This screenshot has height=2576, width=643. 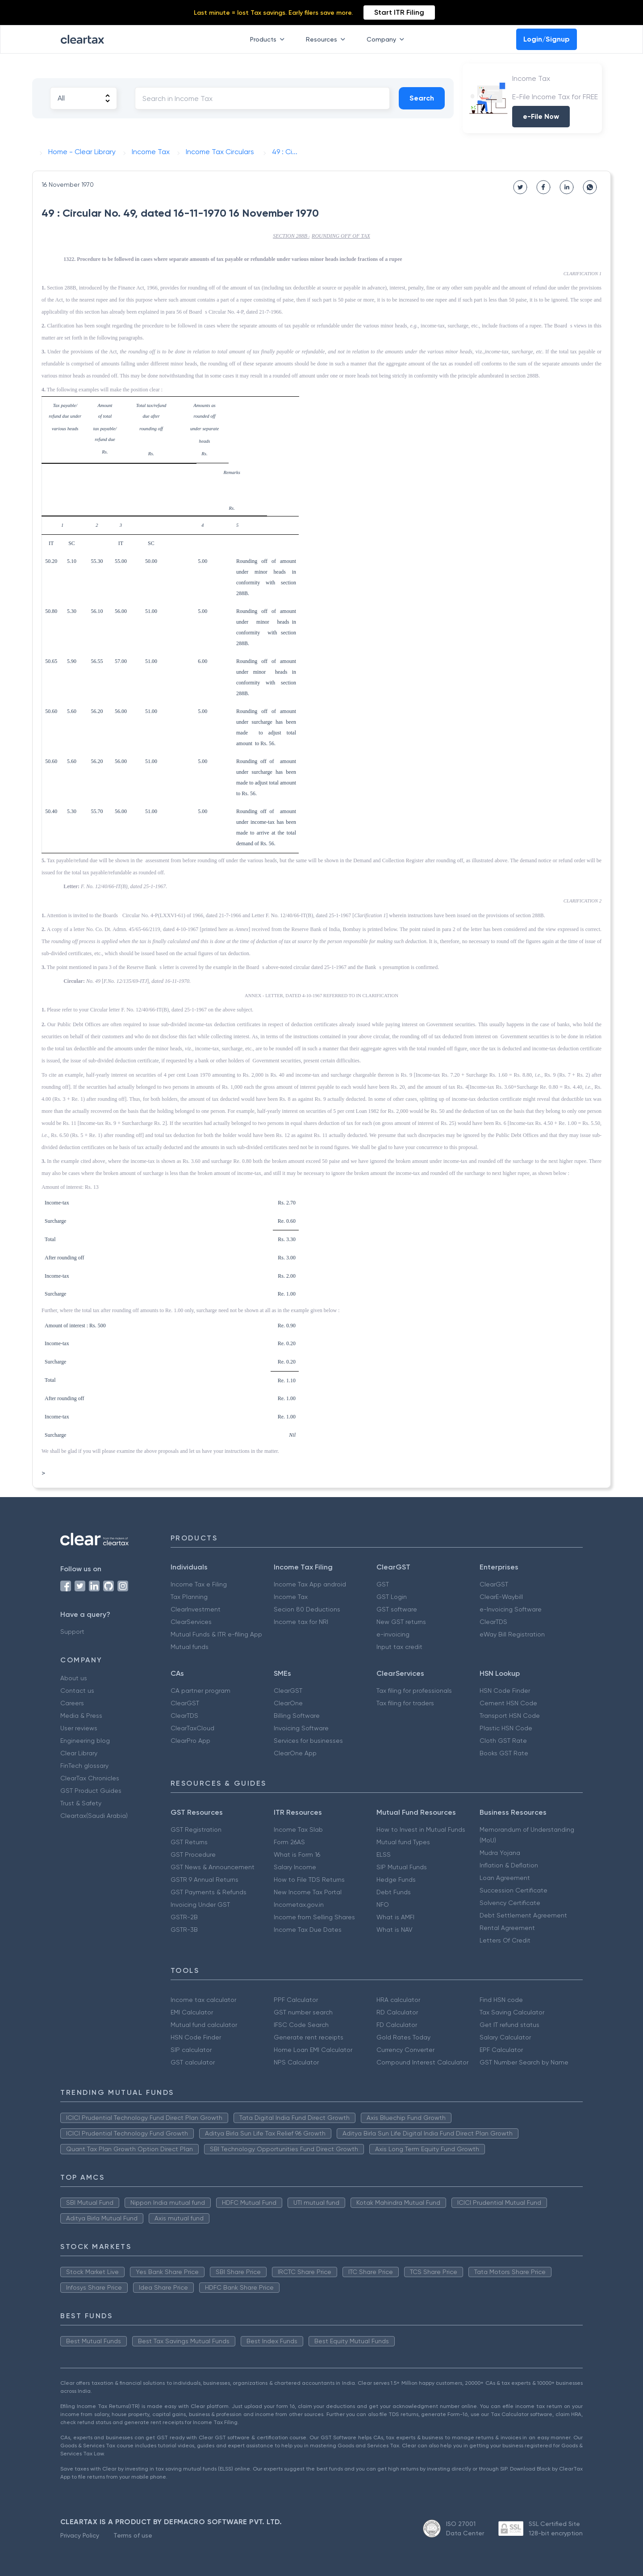 What do you see at coordinates (204, 2024) in the screenshot?
I see `Mutual fund calculator` at bounding box center [204, 2024].